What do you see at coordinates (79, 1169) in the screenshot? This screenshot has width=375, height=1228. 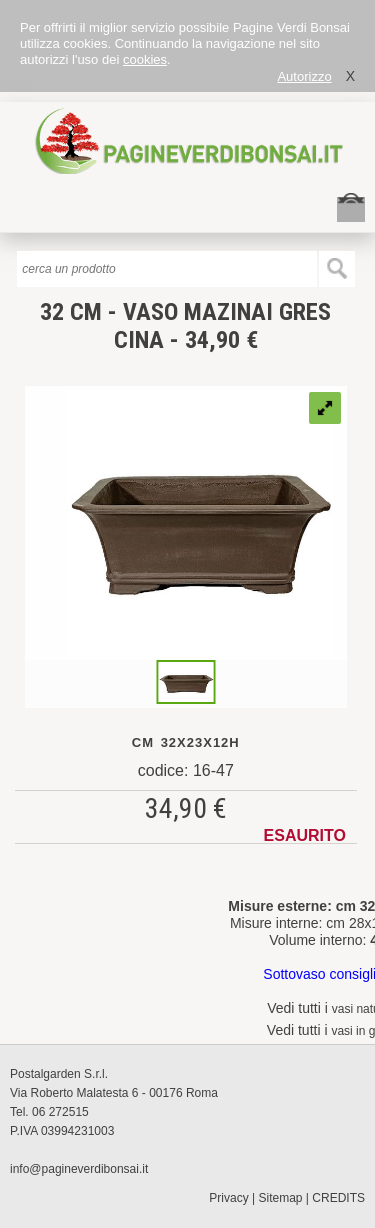 I see `info@pagineverdibonsai.it` at bounding box center [79, 1169].